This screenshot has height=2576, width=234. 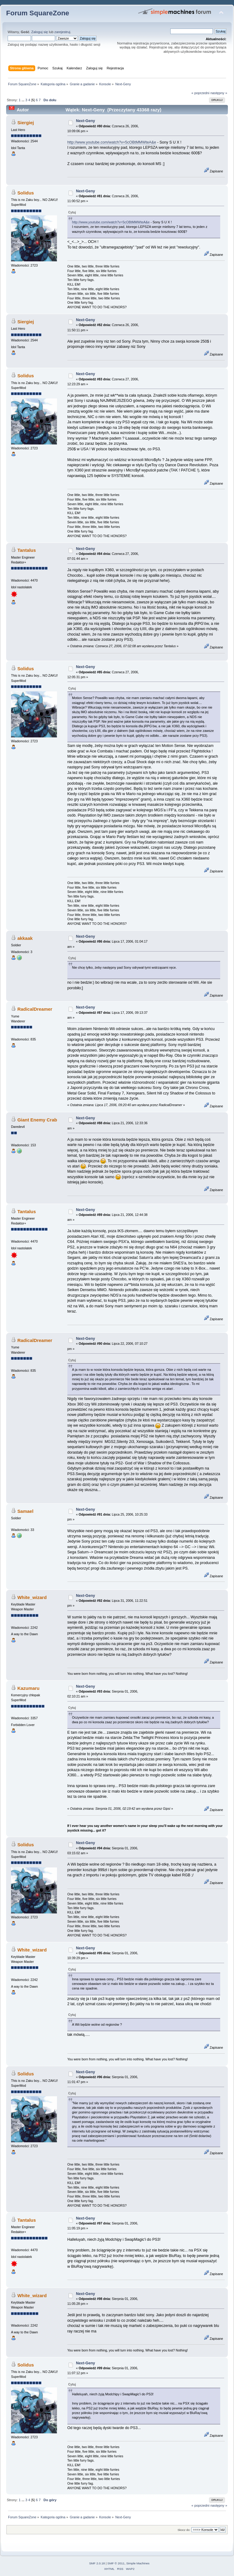 I want to click on Siergiej, so click(x=25, y=122).